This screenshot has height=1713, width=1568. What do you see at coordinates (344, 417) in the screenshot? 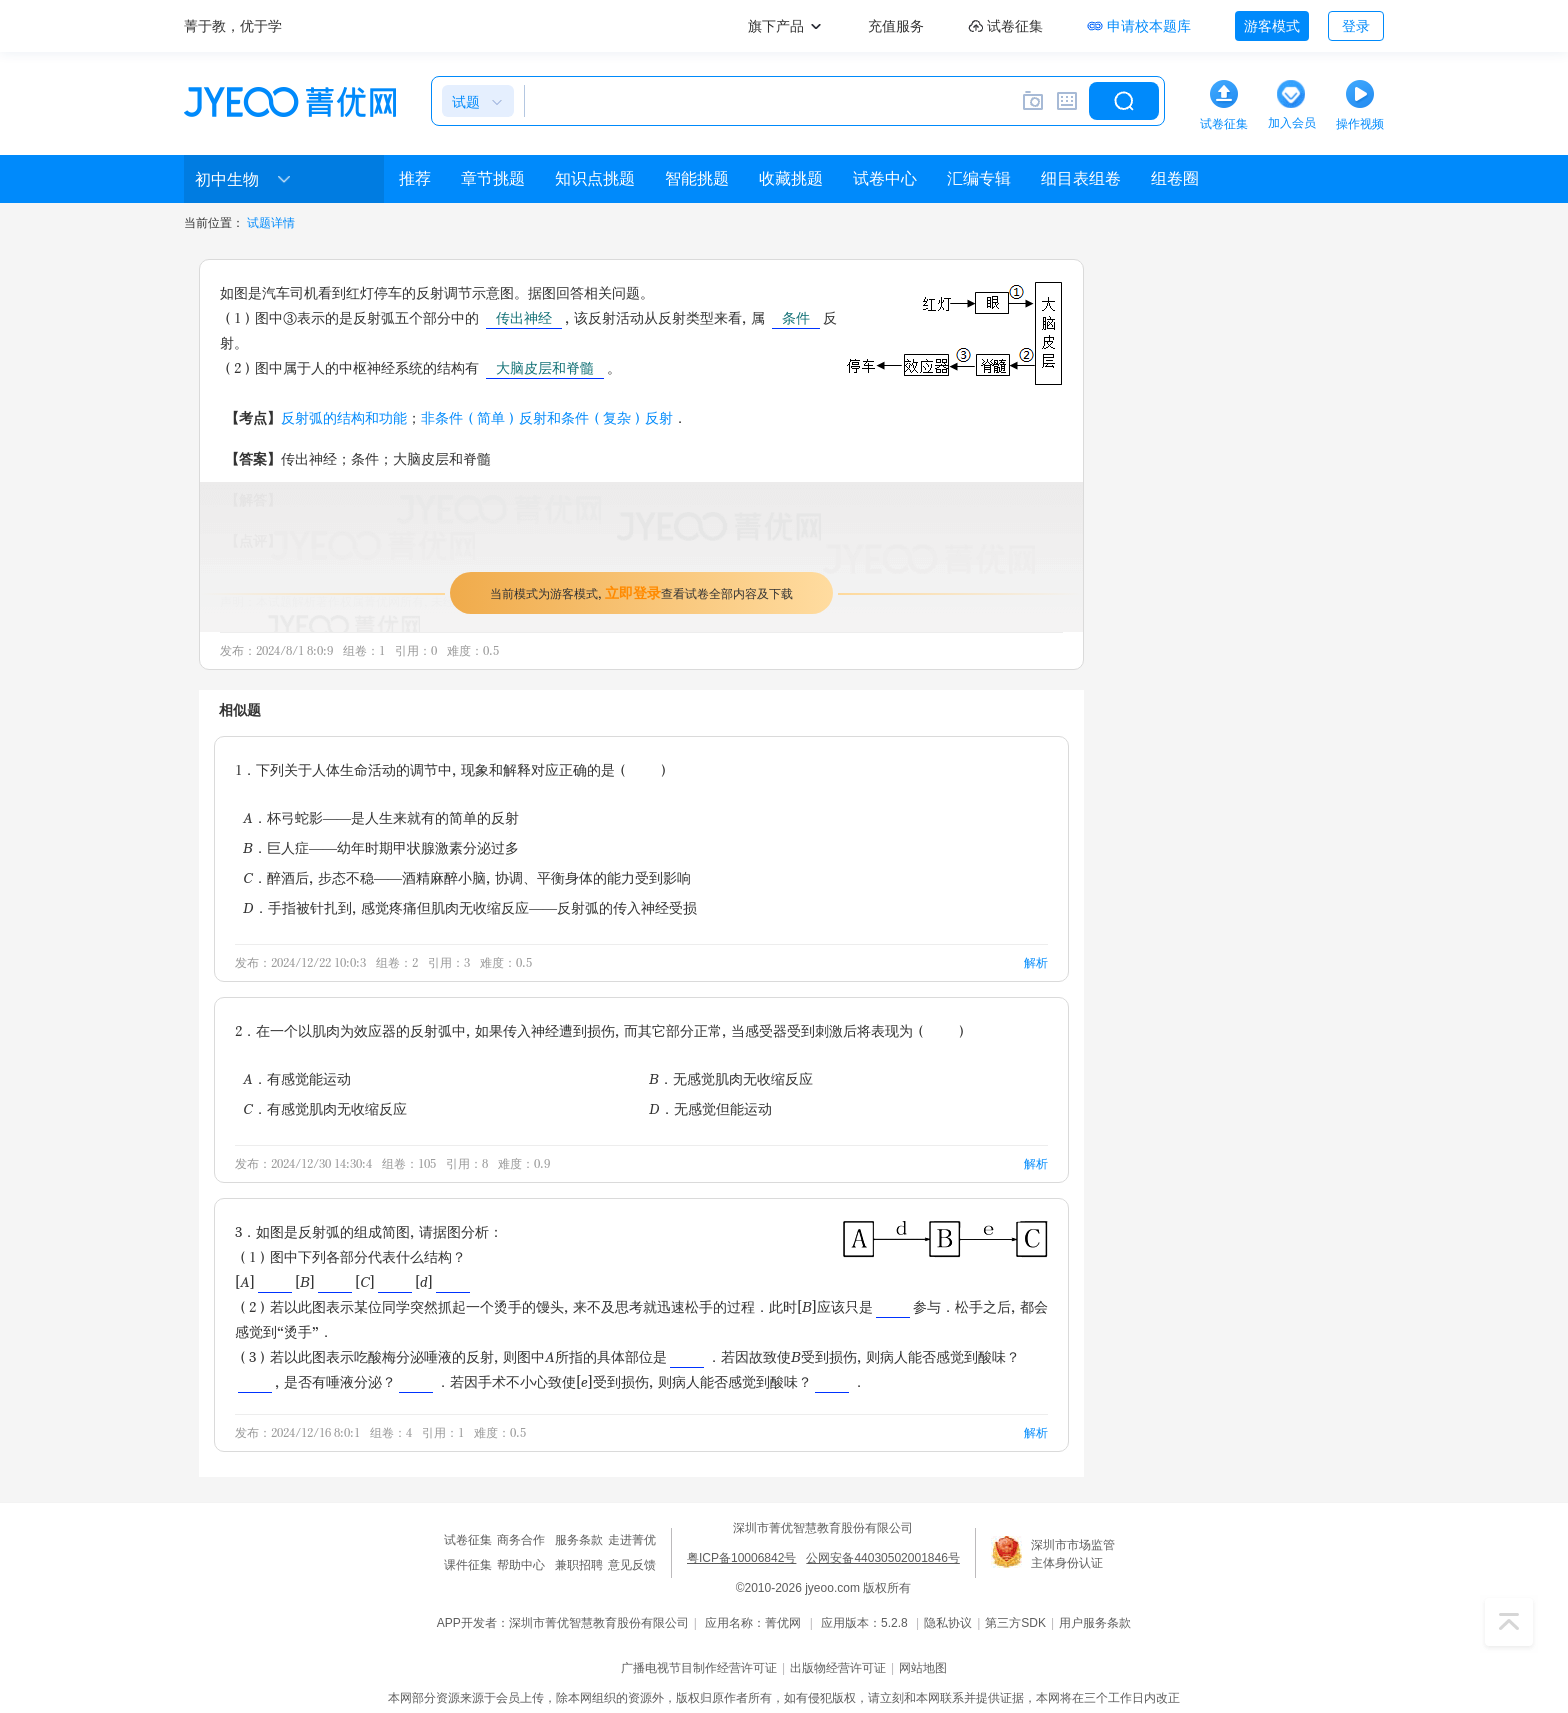
I see `反射弧的结构和功能` at bounding box center [344, 417].